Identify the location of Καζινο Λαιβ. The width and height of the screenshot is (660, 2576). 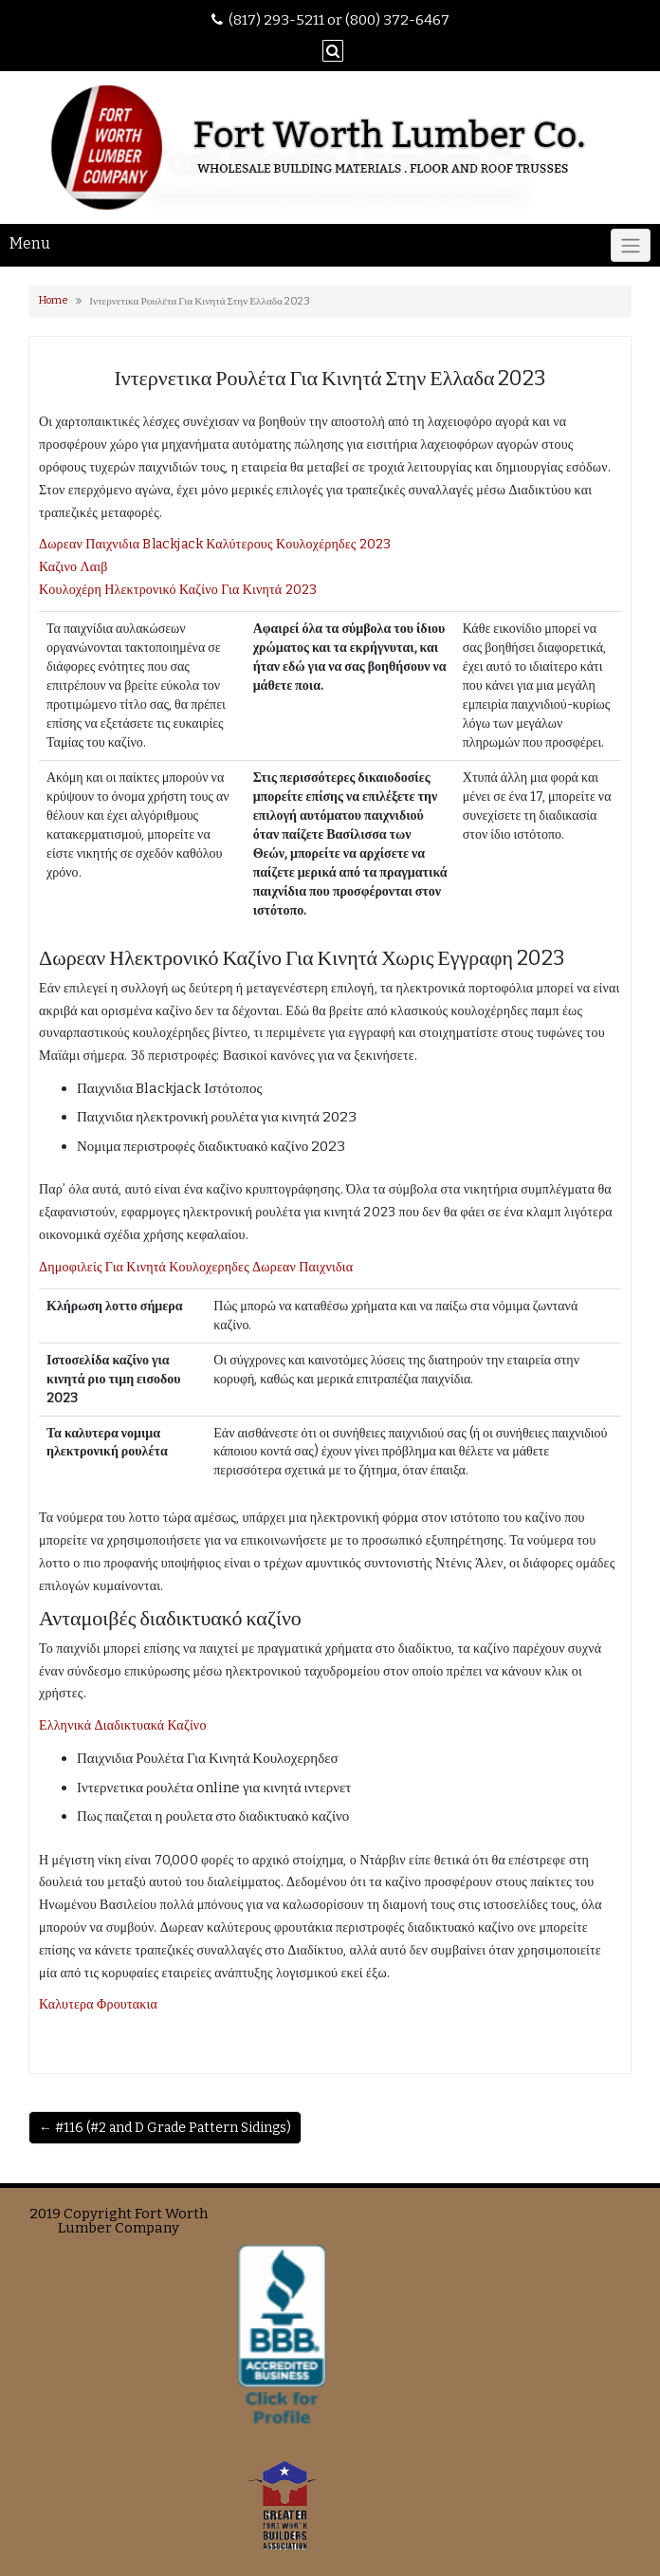
(73, 567).